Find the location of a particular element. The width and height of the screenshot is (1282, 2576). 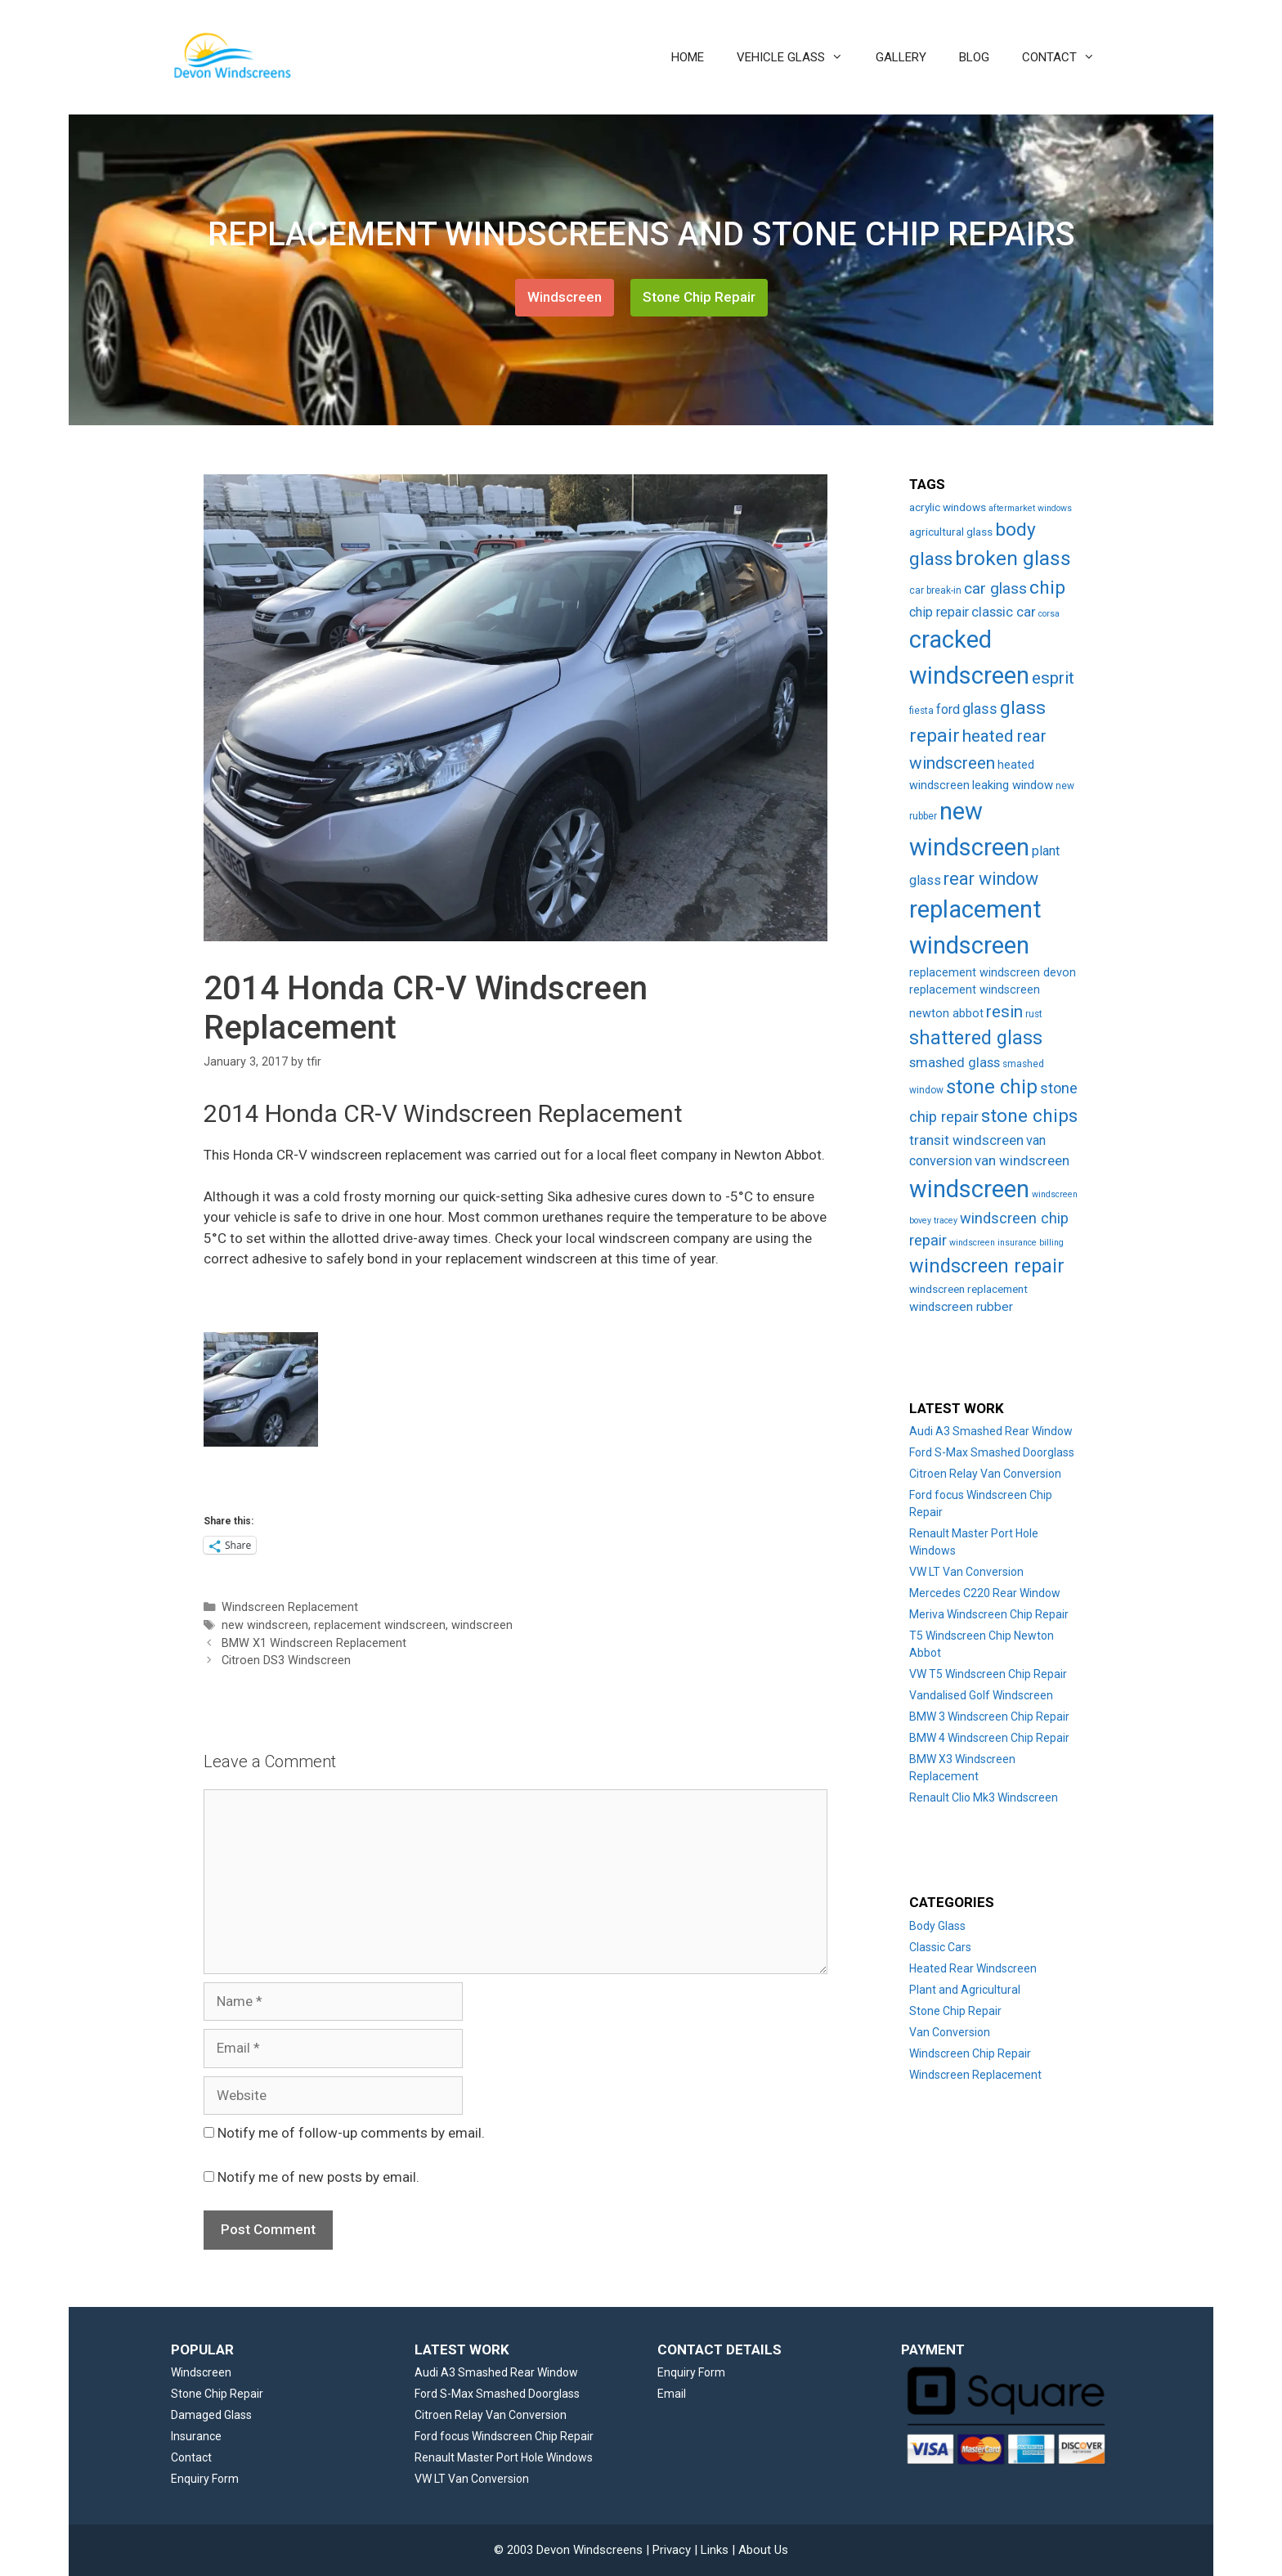

Van Conversion is located at coordinates (949, 2032).